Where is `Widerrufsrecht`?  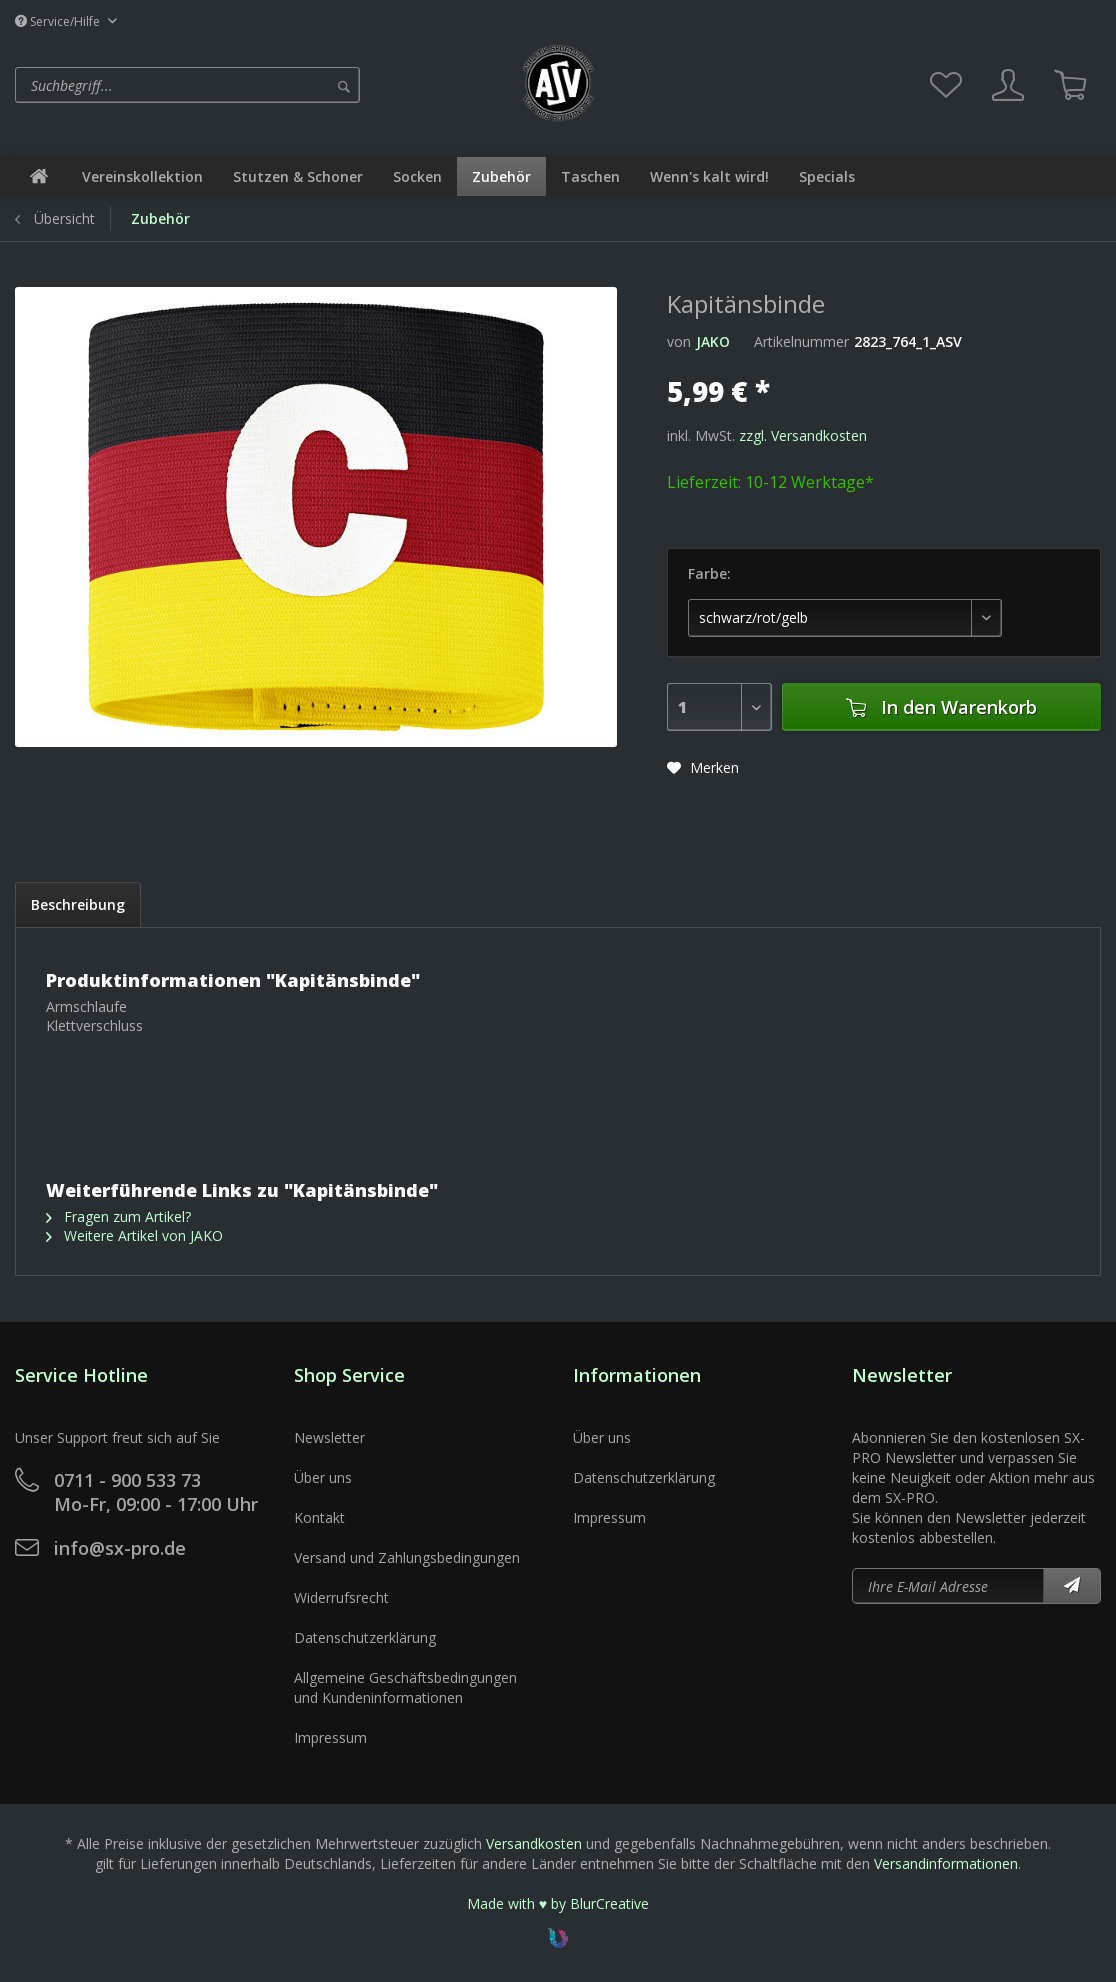 Widerrufsrecht is located at coordinates (341, 1597).